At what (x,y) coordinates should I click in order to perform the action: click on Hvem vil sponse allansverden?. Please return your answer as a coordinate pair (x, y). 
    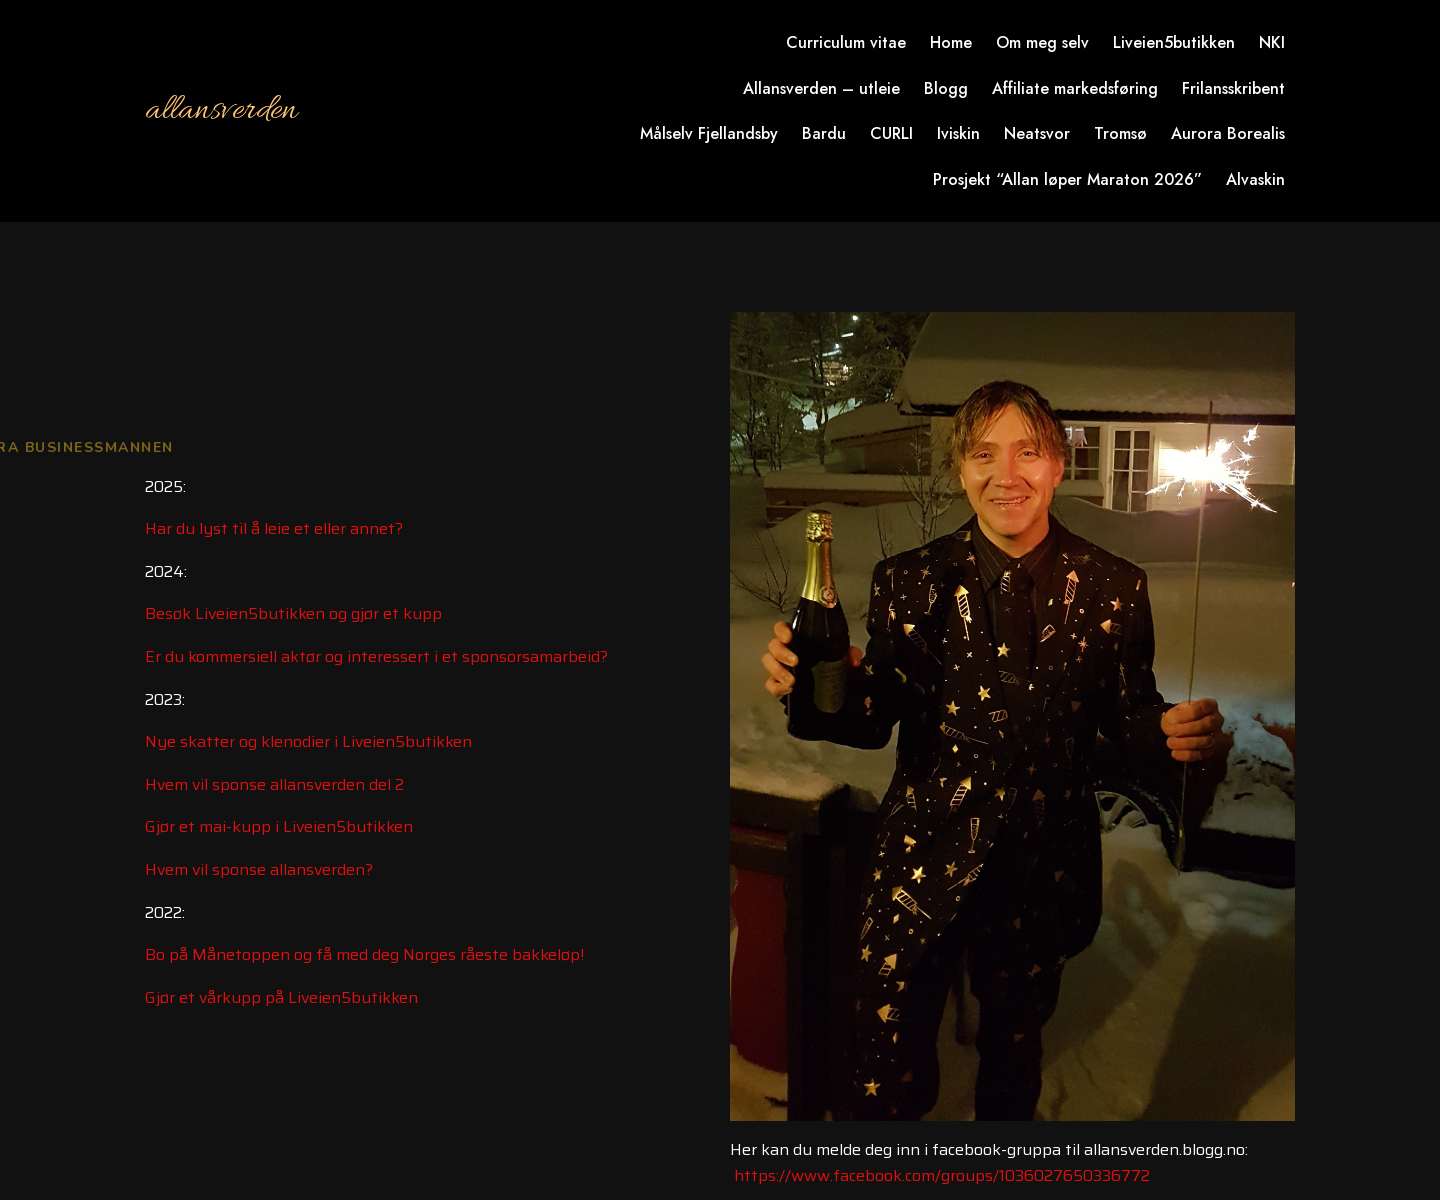
    Looking at the image, I should click on (259, 869).